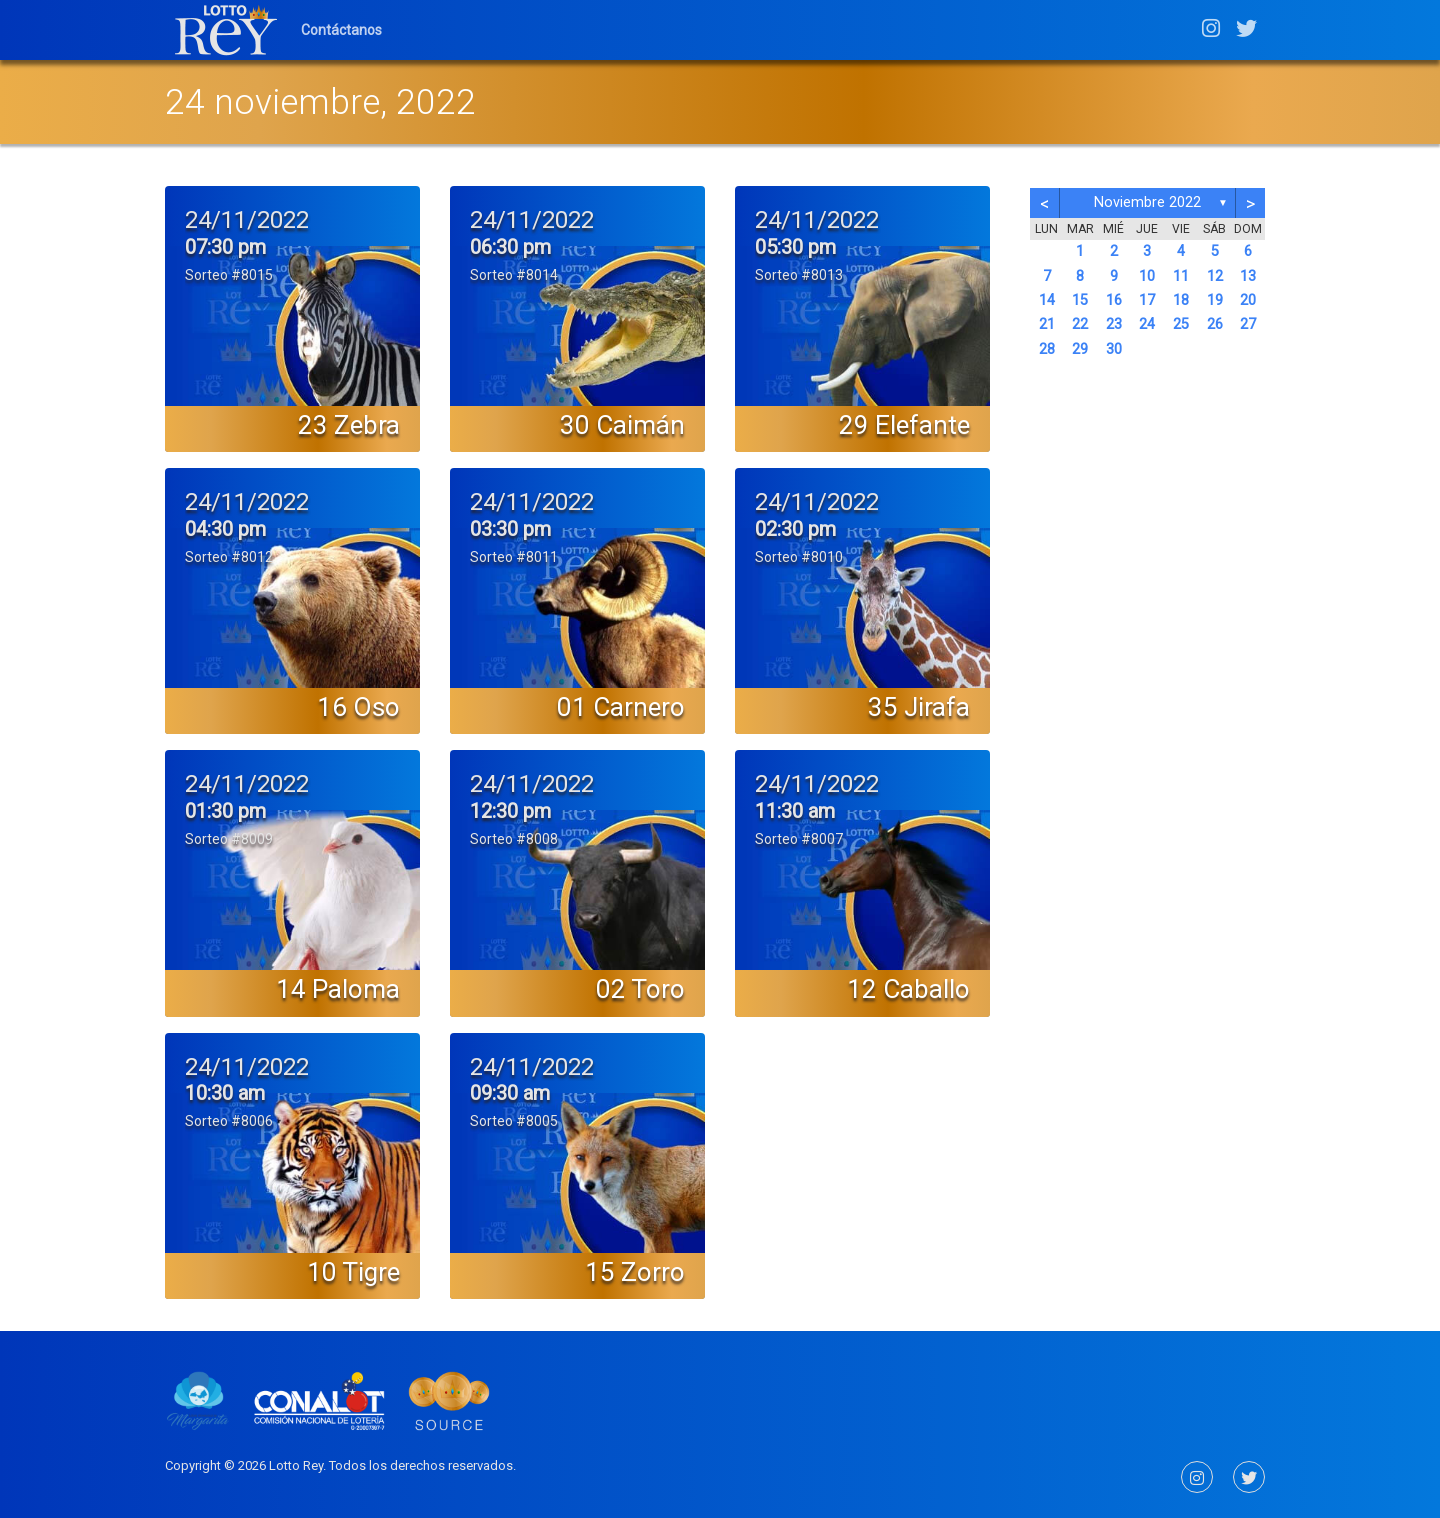 The width and height of the screenshot is (1440, 1518). What do you see at coordinates (640, 989) in the screenshot?
I see `02 Toro` at bounding box center [640, 989].